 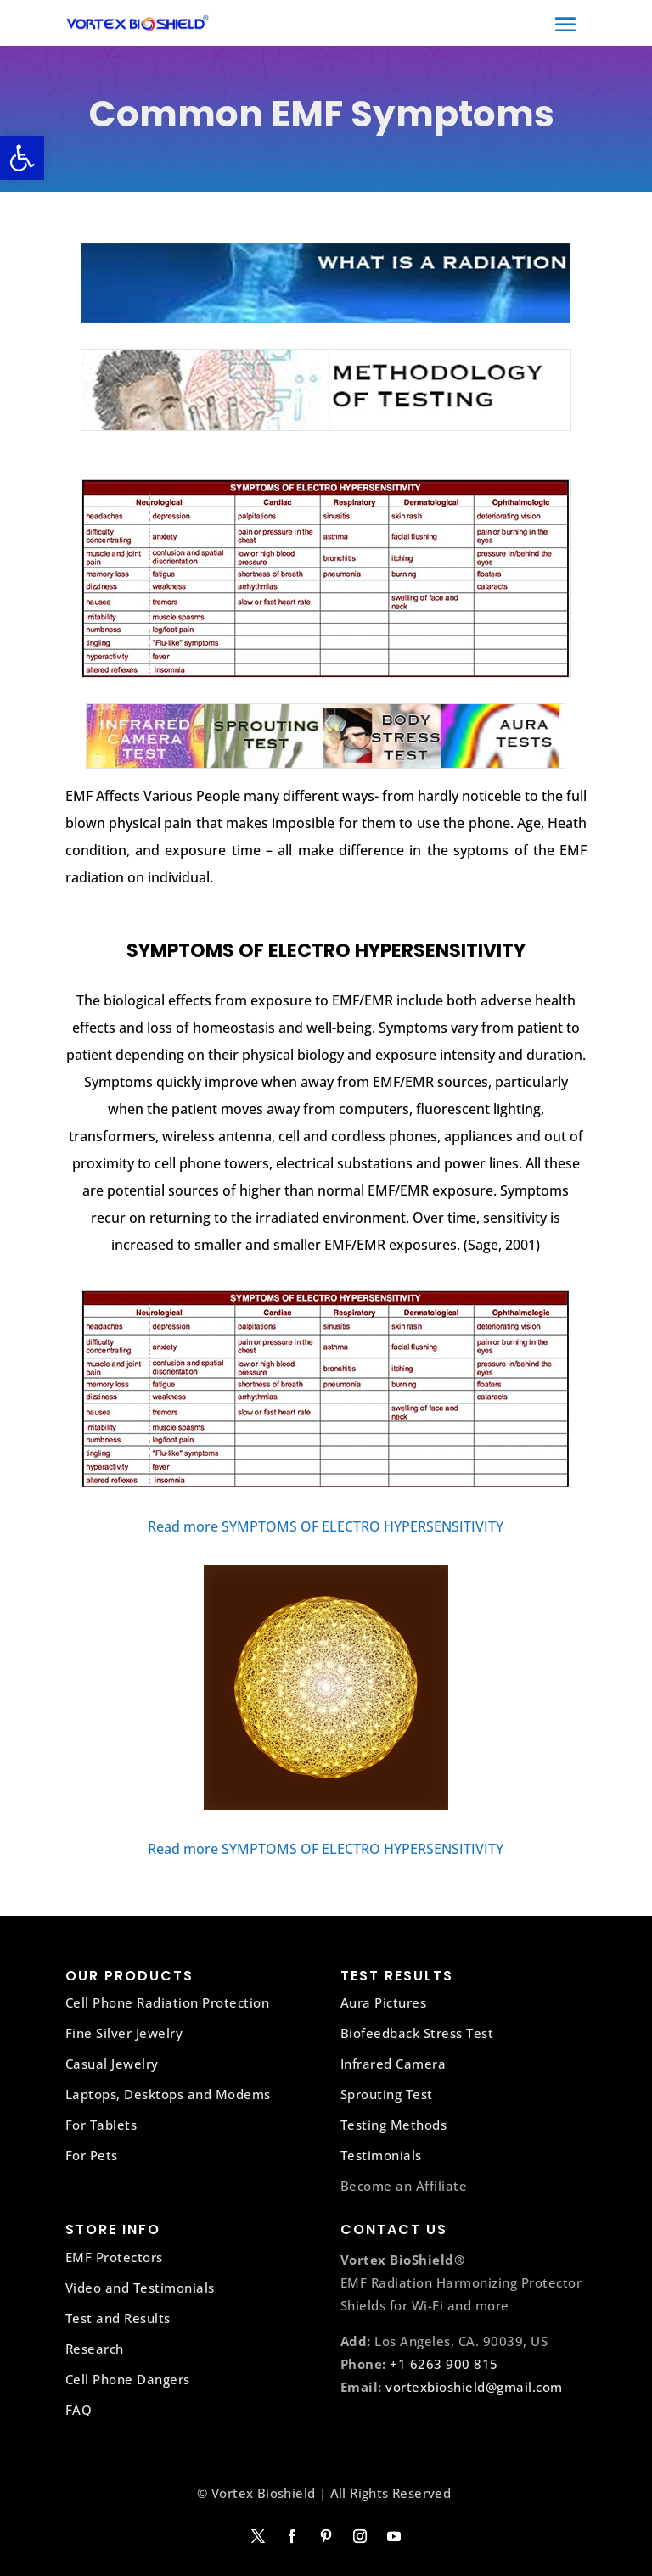 What do you see at coordinates (114, 2256) in the screenshot?
I see `EMF Protectors` at bounding box center [114, 2256].